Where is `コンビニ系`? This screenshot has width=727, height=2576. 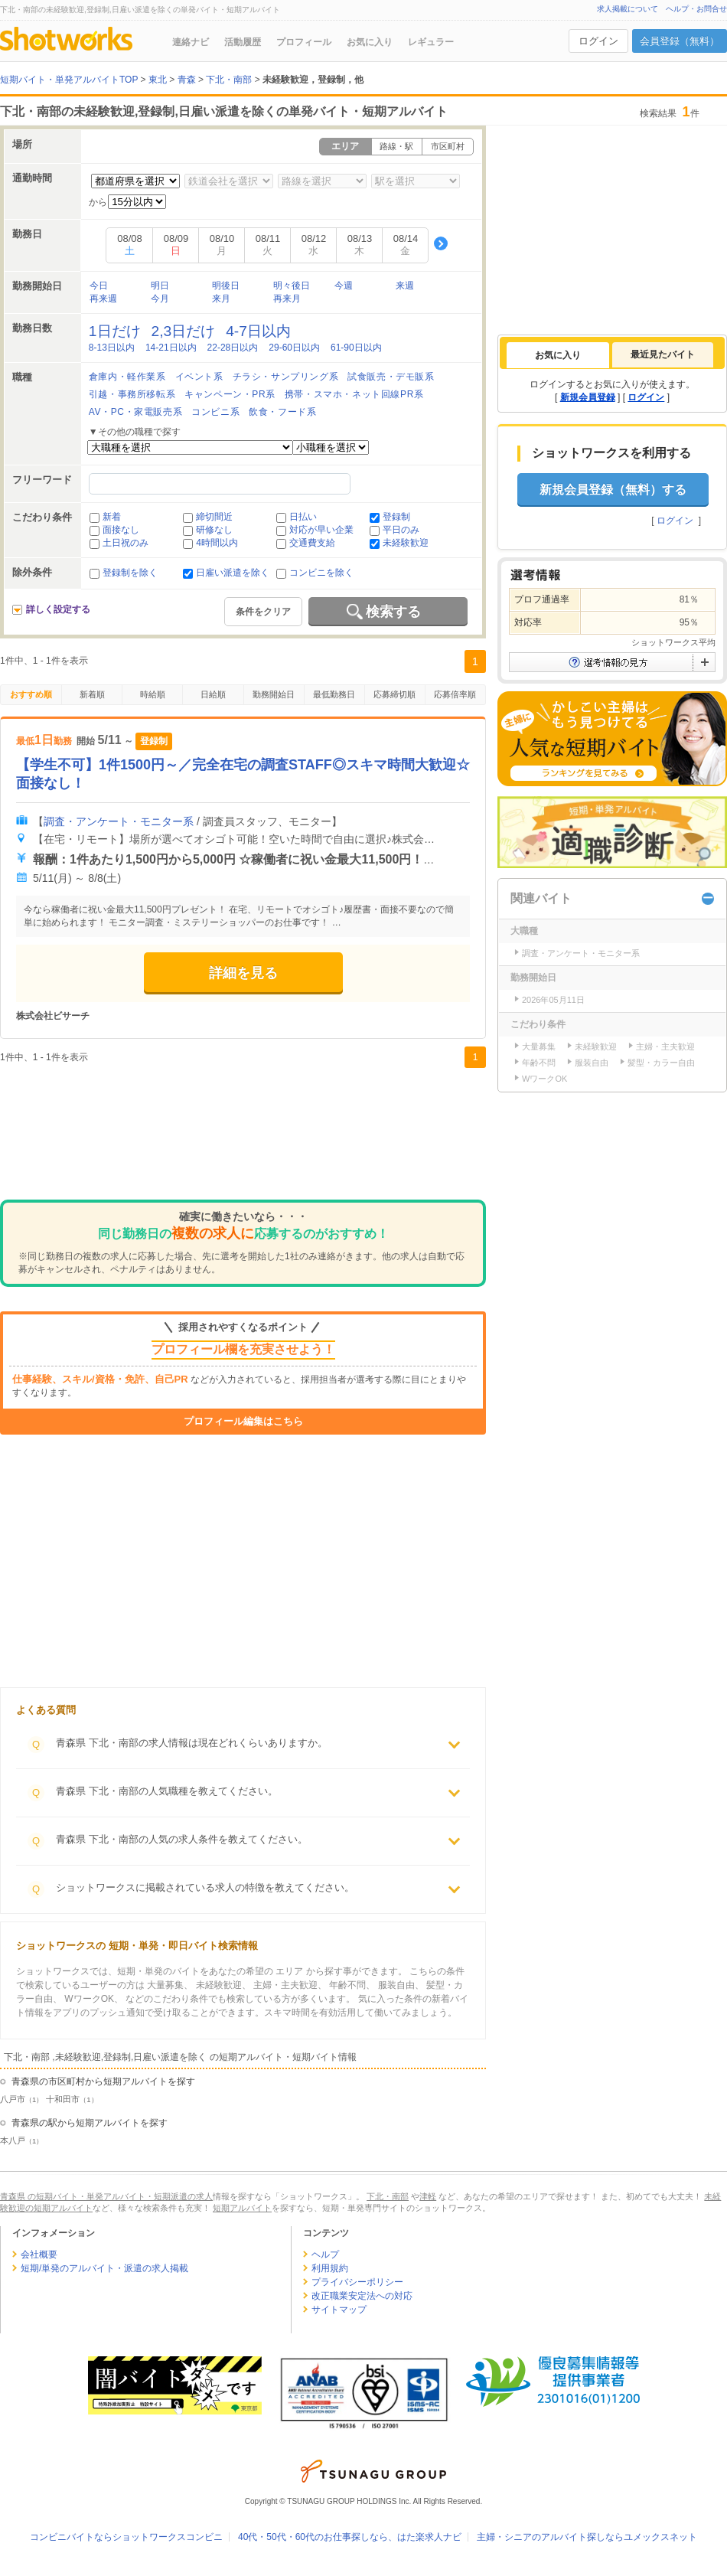 コンビニ系 is located at coordinates (215, 411).